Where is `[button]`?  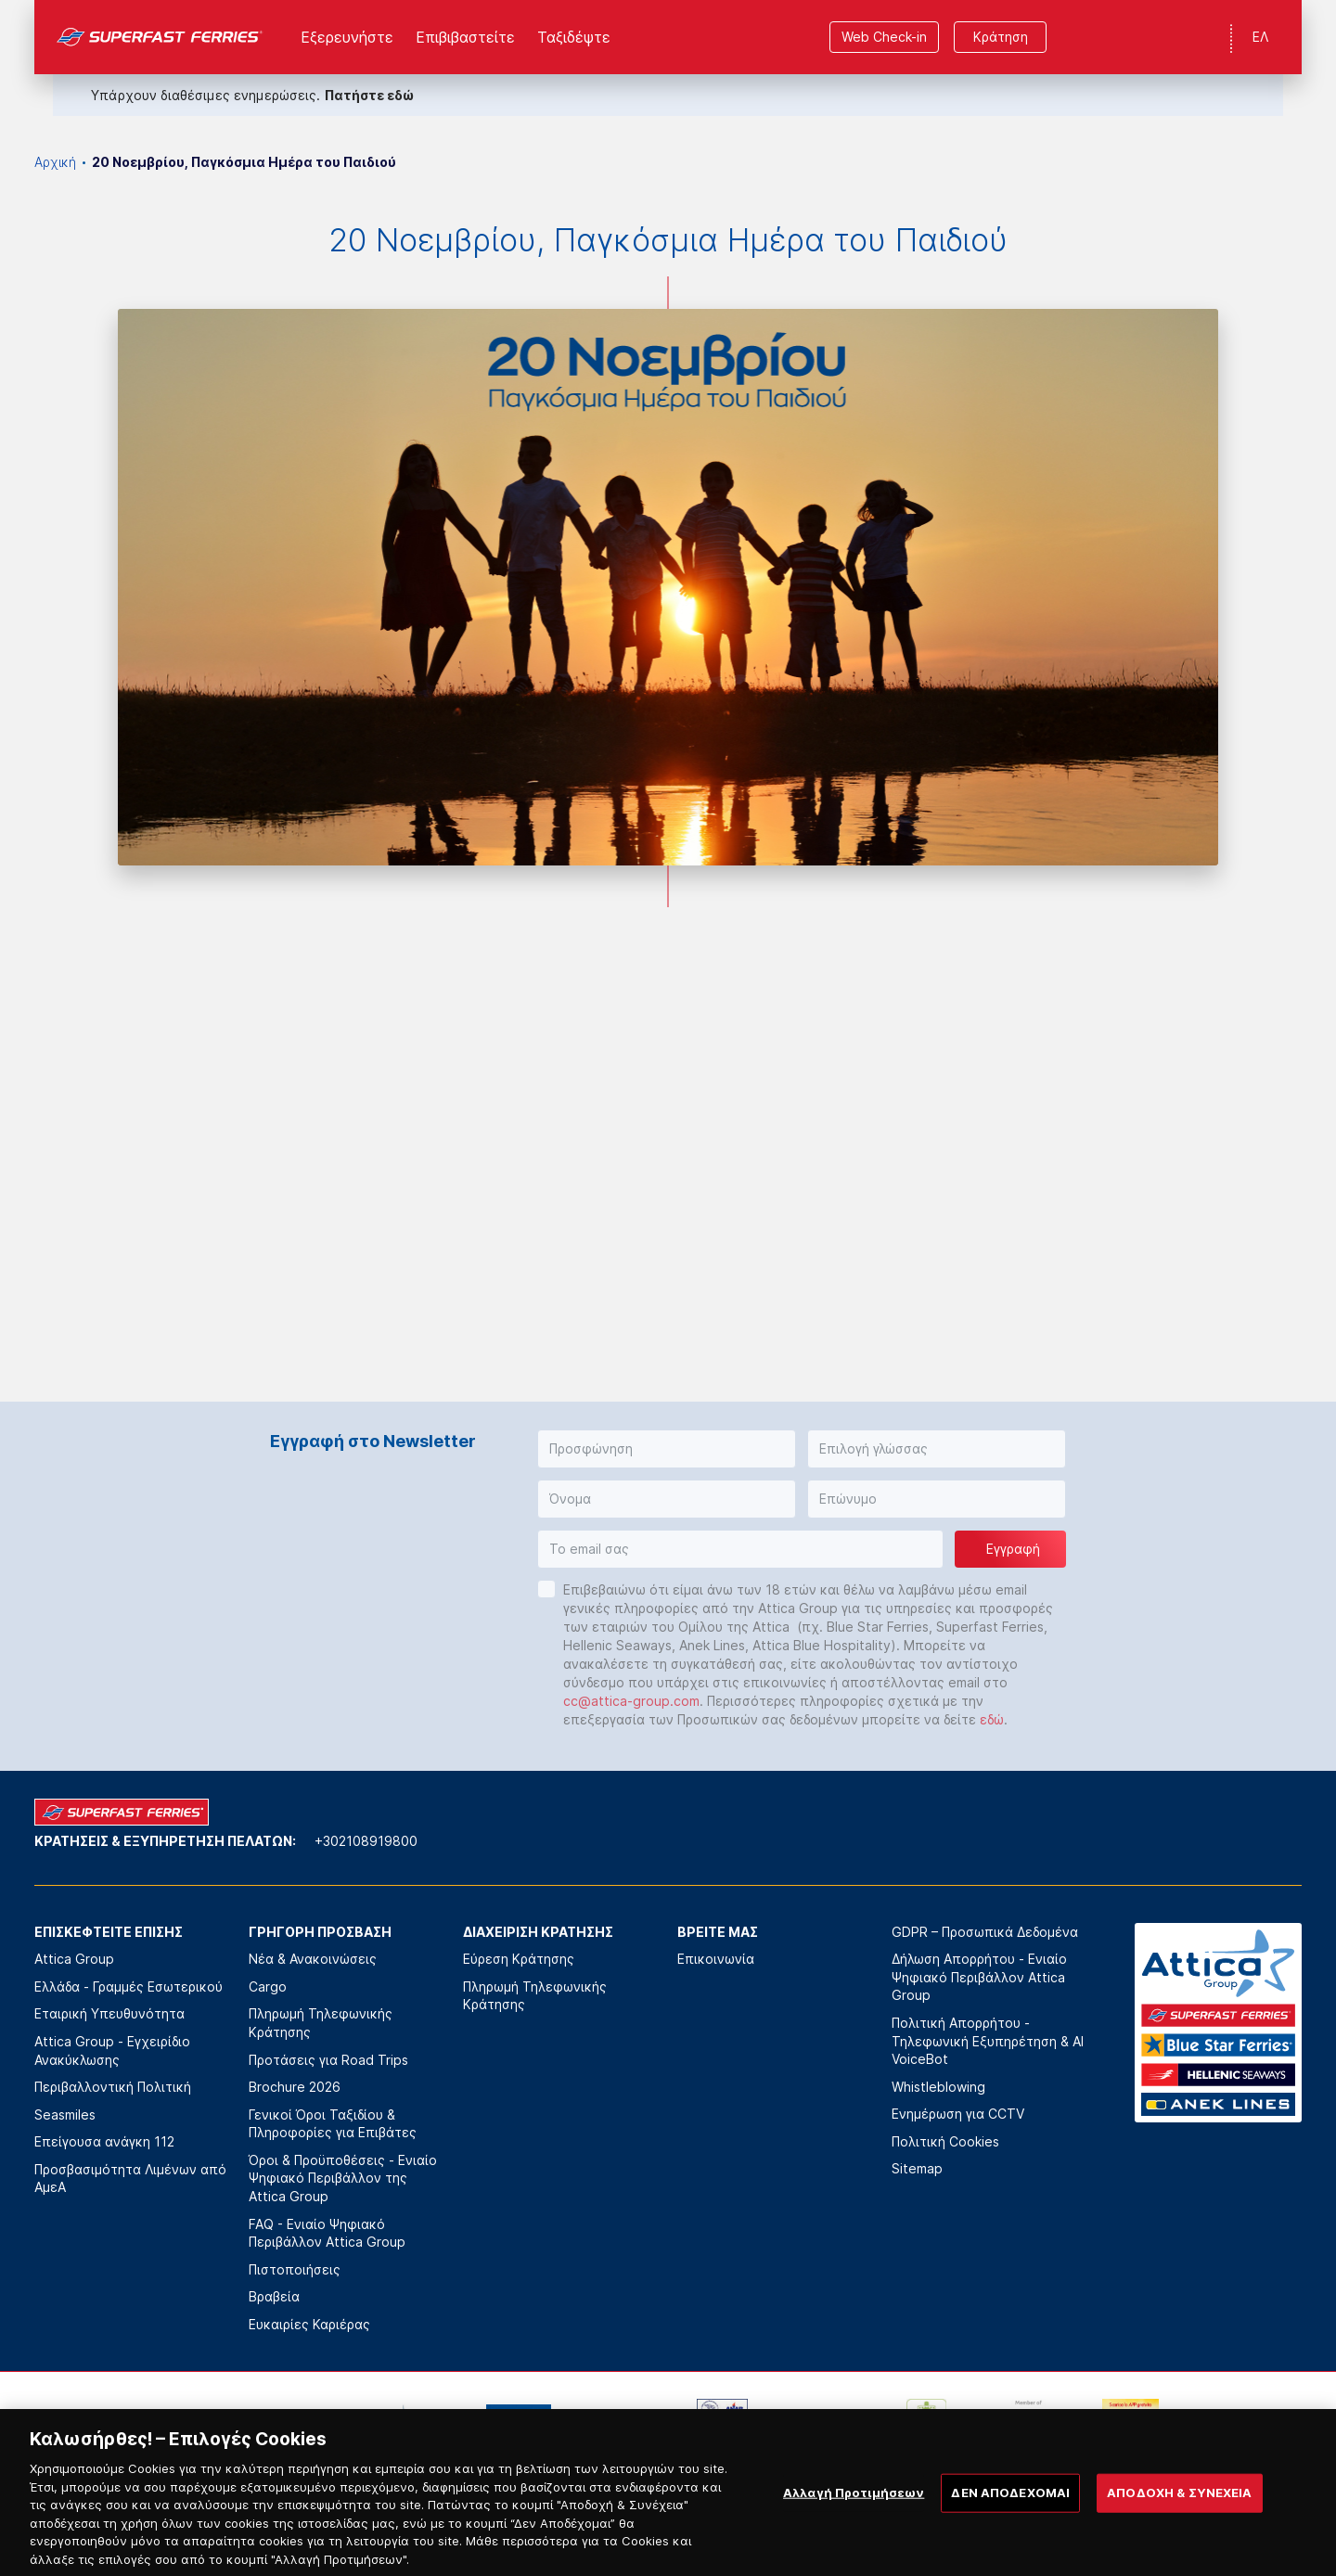 [button] is located at coordinates (666, 1448).